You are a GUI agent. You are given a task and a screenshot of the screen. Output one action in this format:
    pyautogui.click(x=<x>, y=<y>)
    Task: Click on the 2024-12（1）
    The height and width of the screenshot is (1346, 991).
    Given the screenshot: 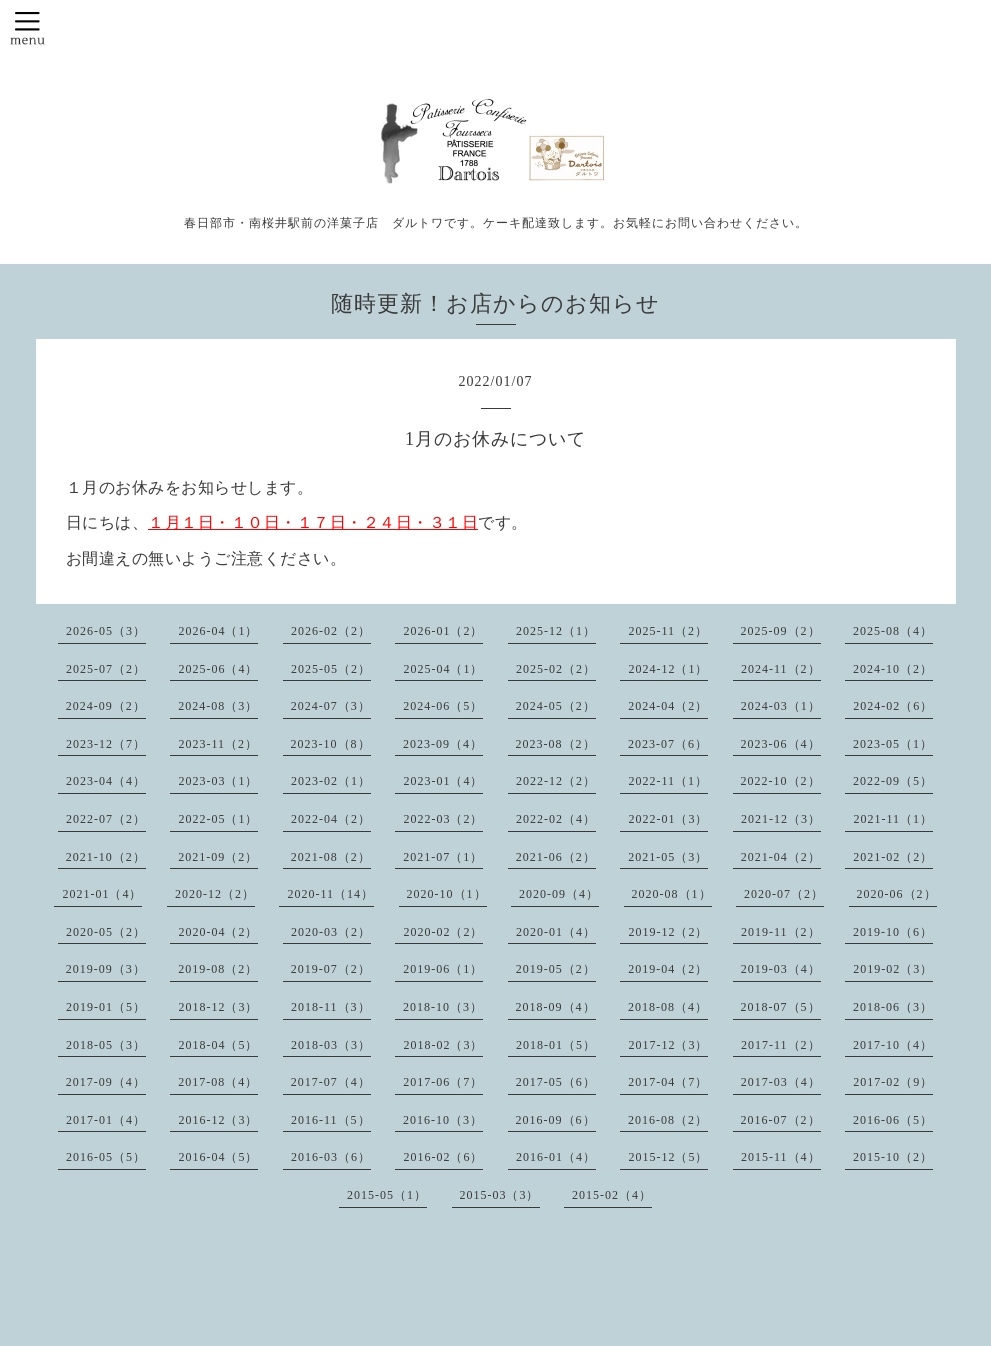 What is the action you would take?
    pyautogui.click(x=668, y=669)
    